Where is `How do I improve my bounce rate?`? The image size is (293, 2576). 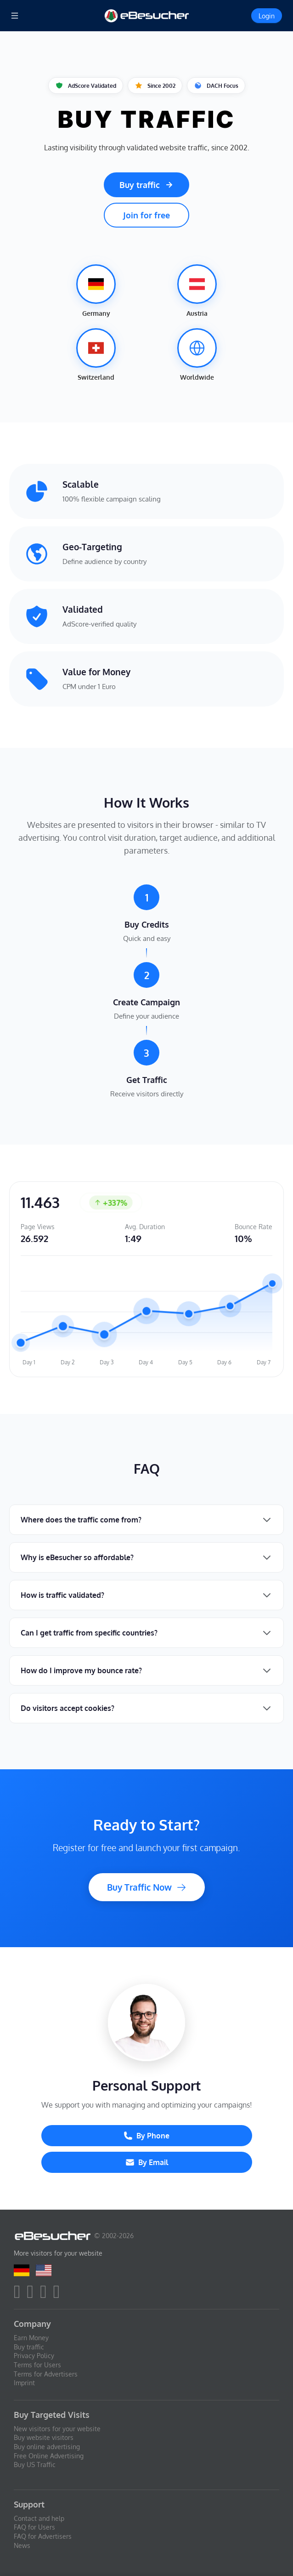
How do I improve my bounce rate? is located at coordinates (81, 1670).